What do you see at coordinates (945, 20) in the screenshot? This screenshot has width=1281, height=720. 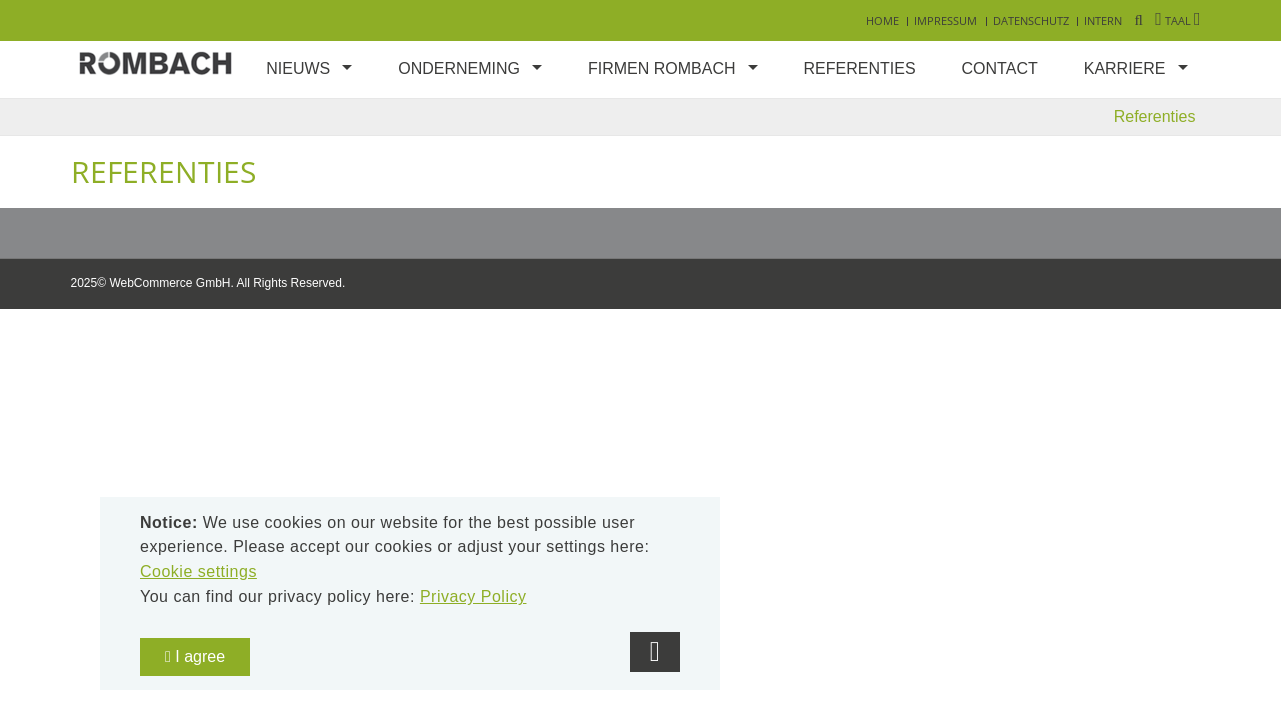 I see `Impressum` at bounding box center [945, 20].